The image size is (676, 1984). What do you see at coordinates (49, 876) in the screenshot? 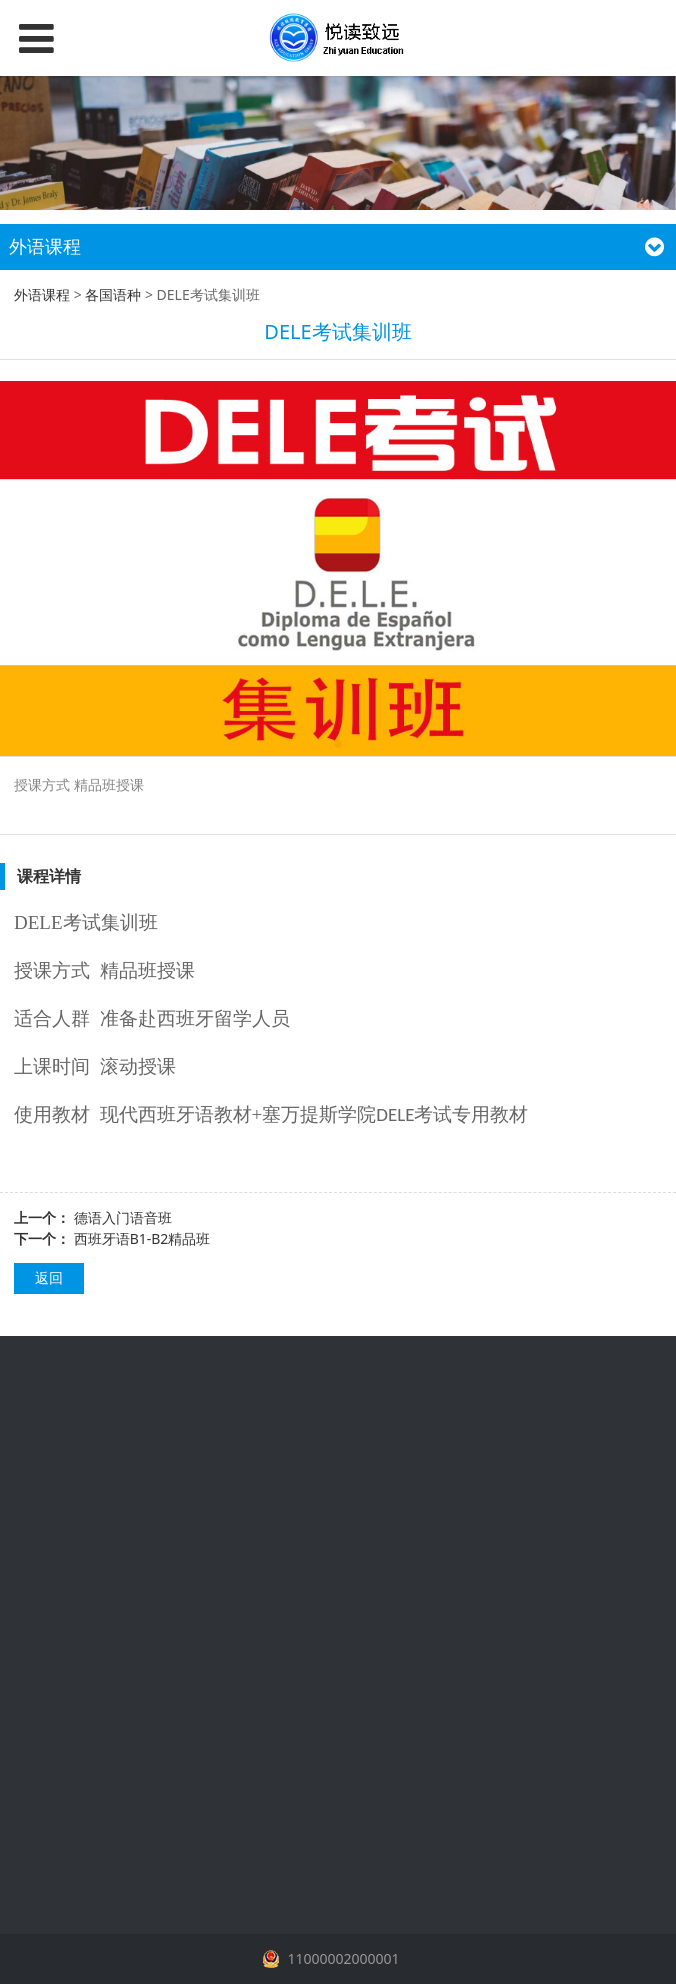
I see `课程详情` at bounding box center [49, 876].